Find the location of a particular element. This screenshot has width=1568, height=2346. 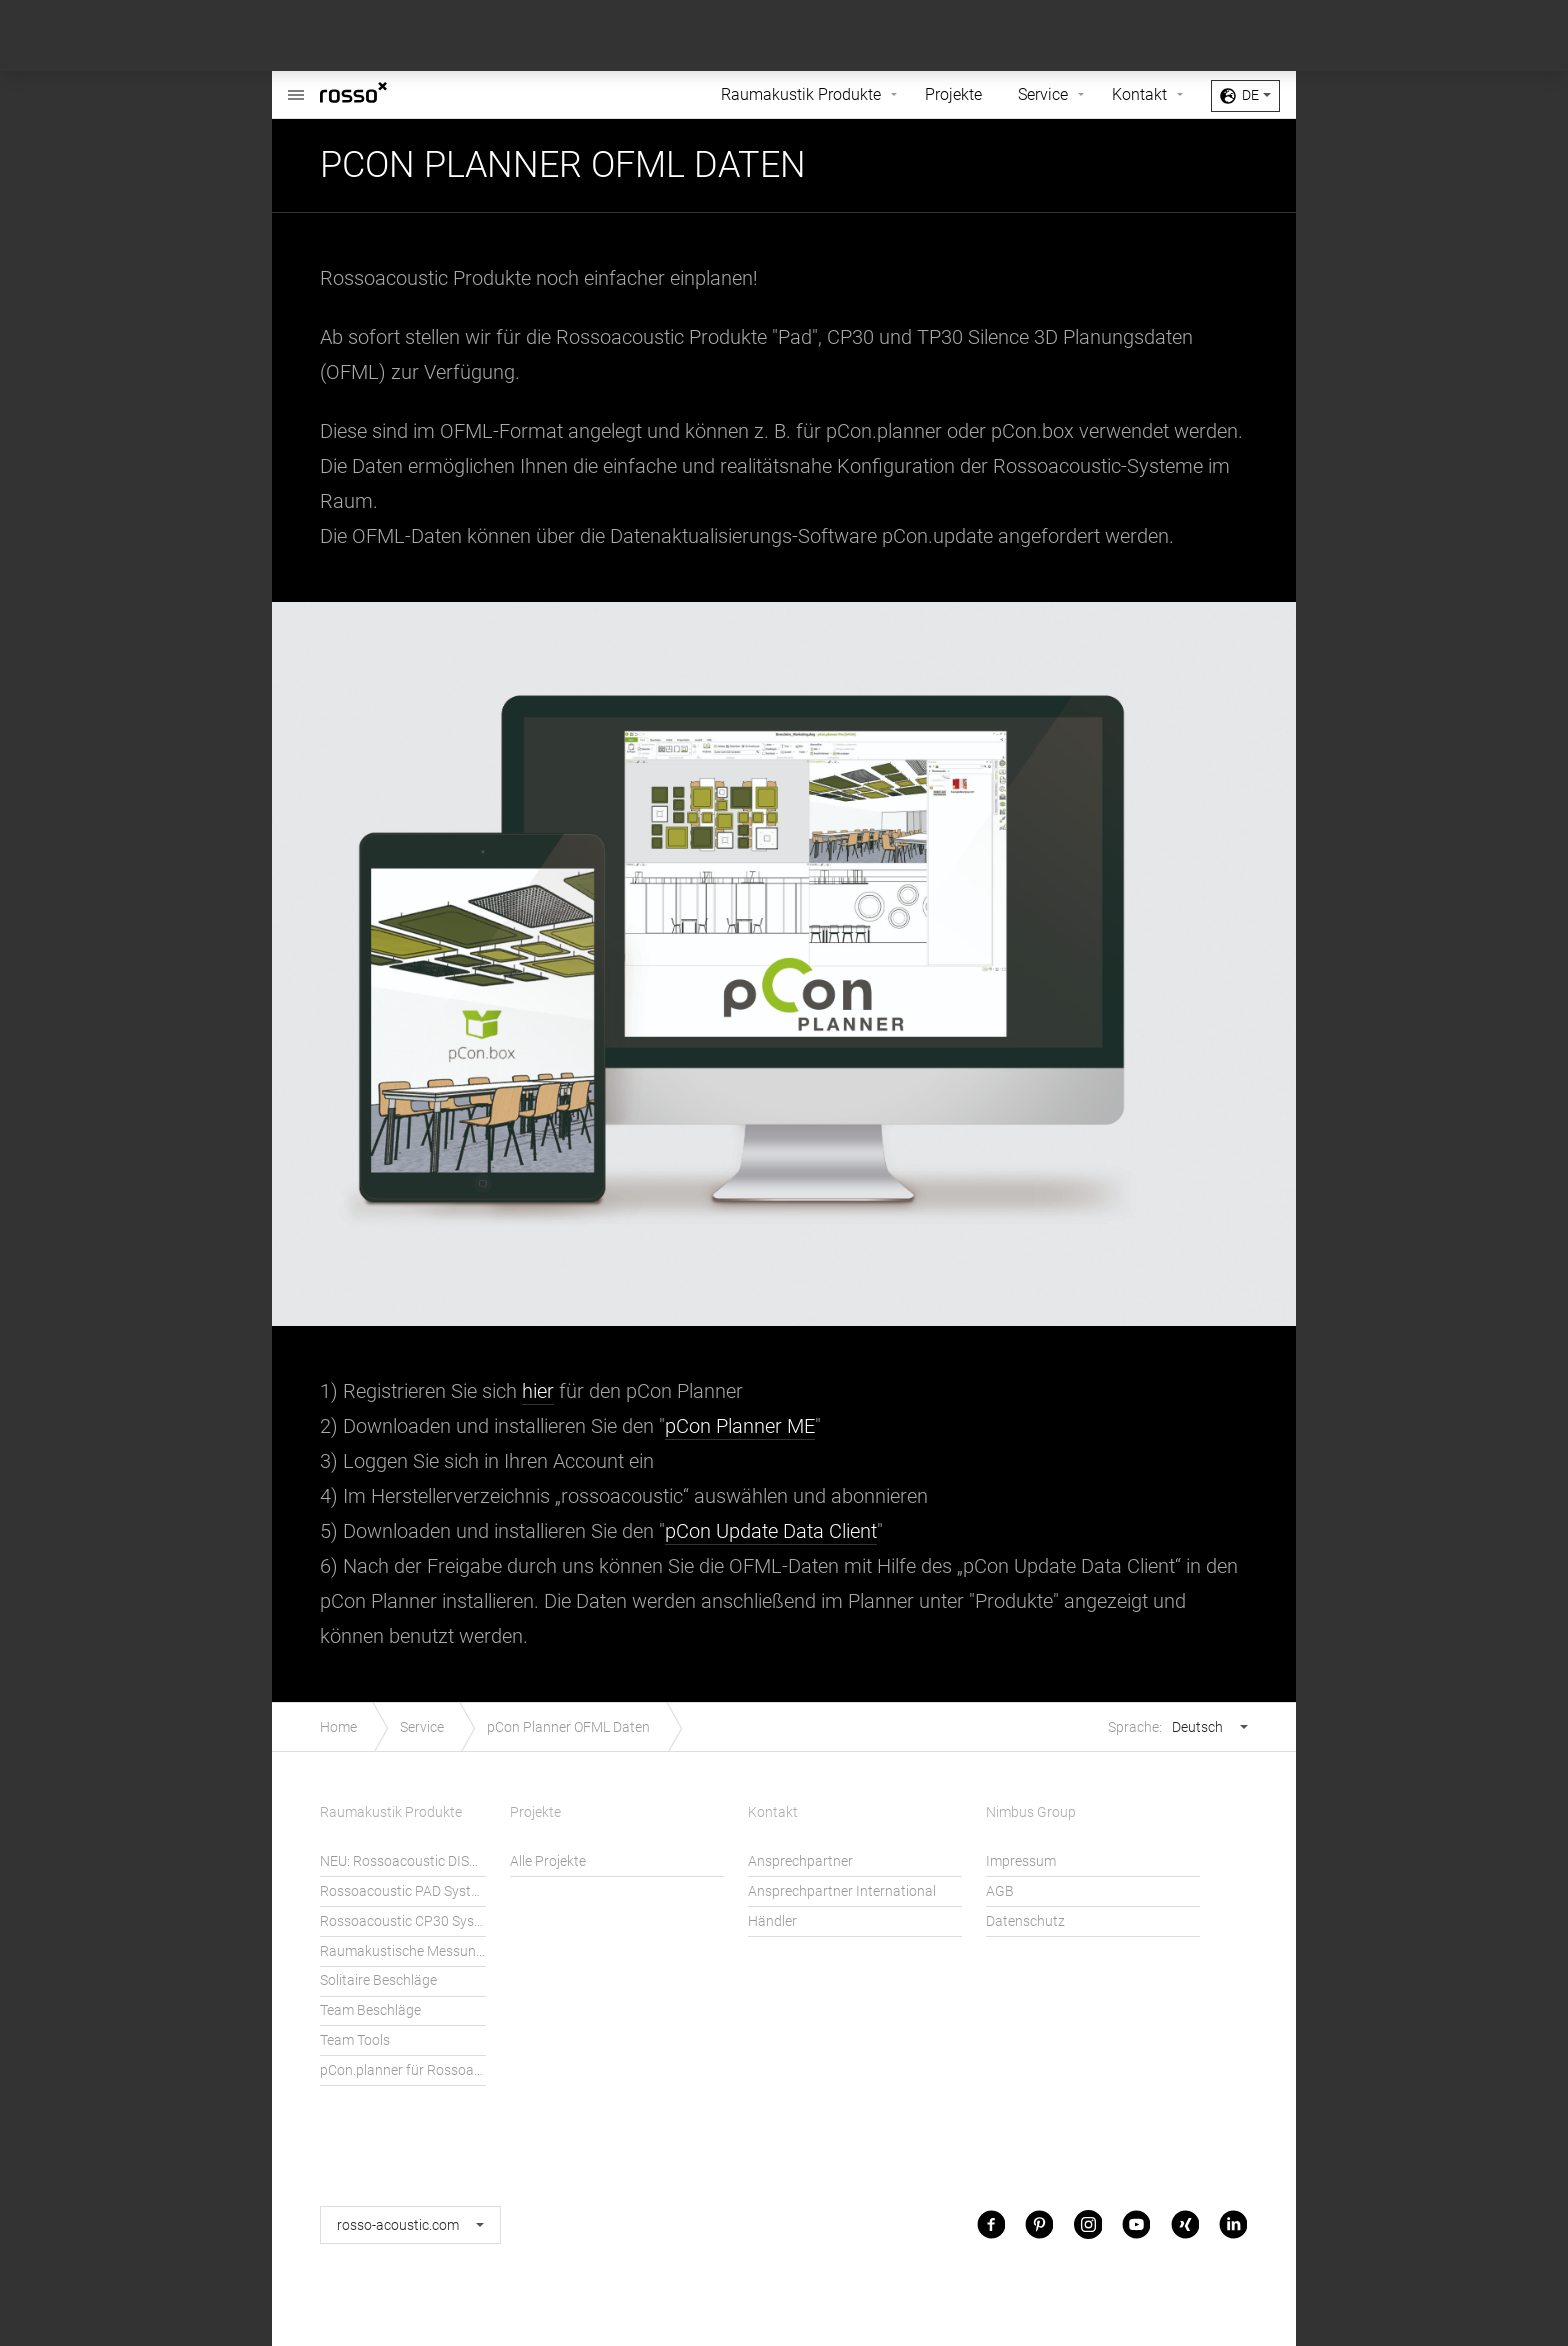

LinkedIn is located at coordinates (1233, 2224).